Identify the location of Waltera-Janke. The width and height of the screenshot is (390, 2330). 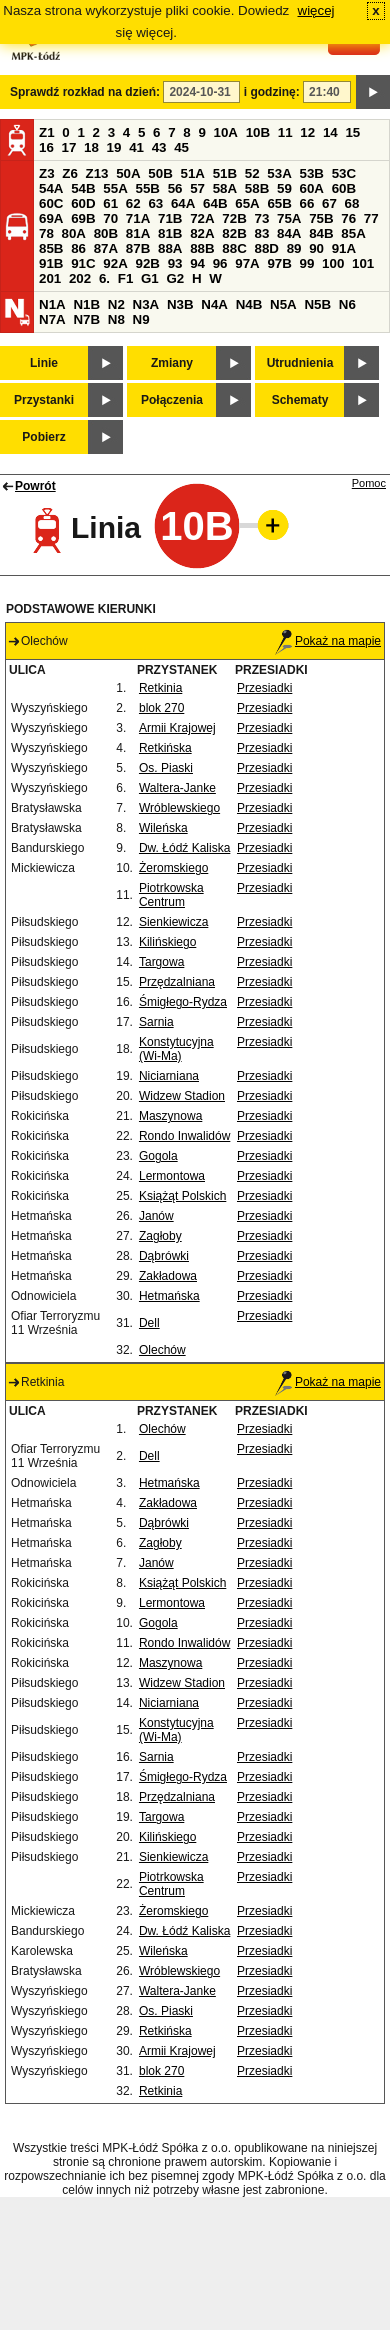
(177, 788).